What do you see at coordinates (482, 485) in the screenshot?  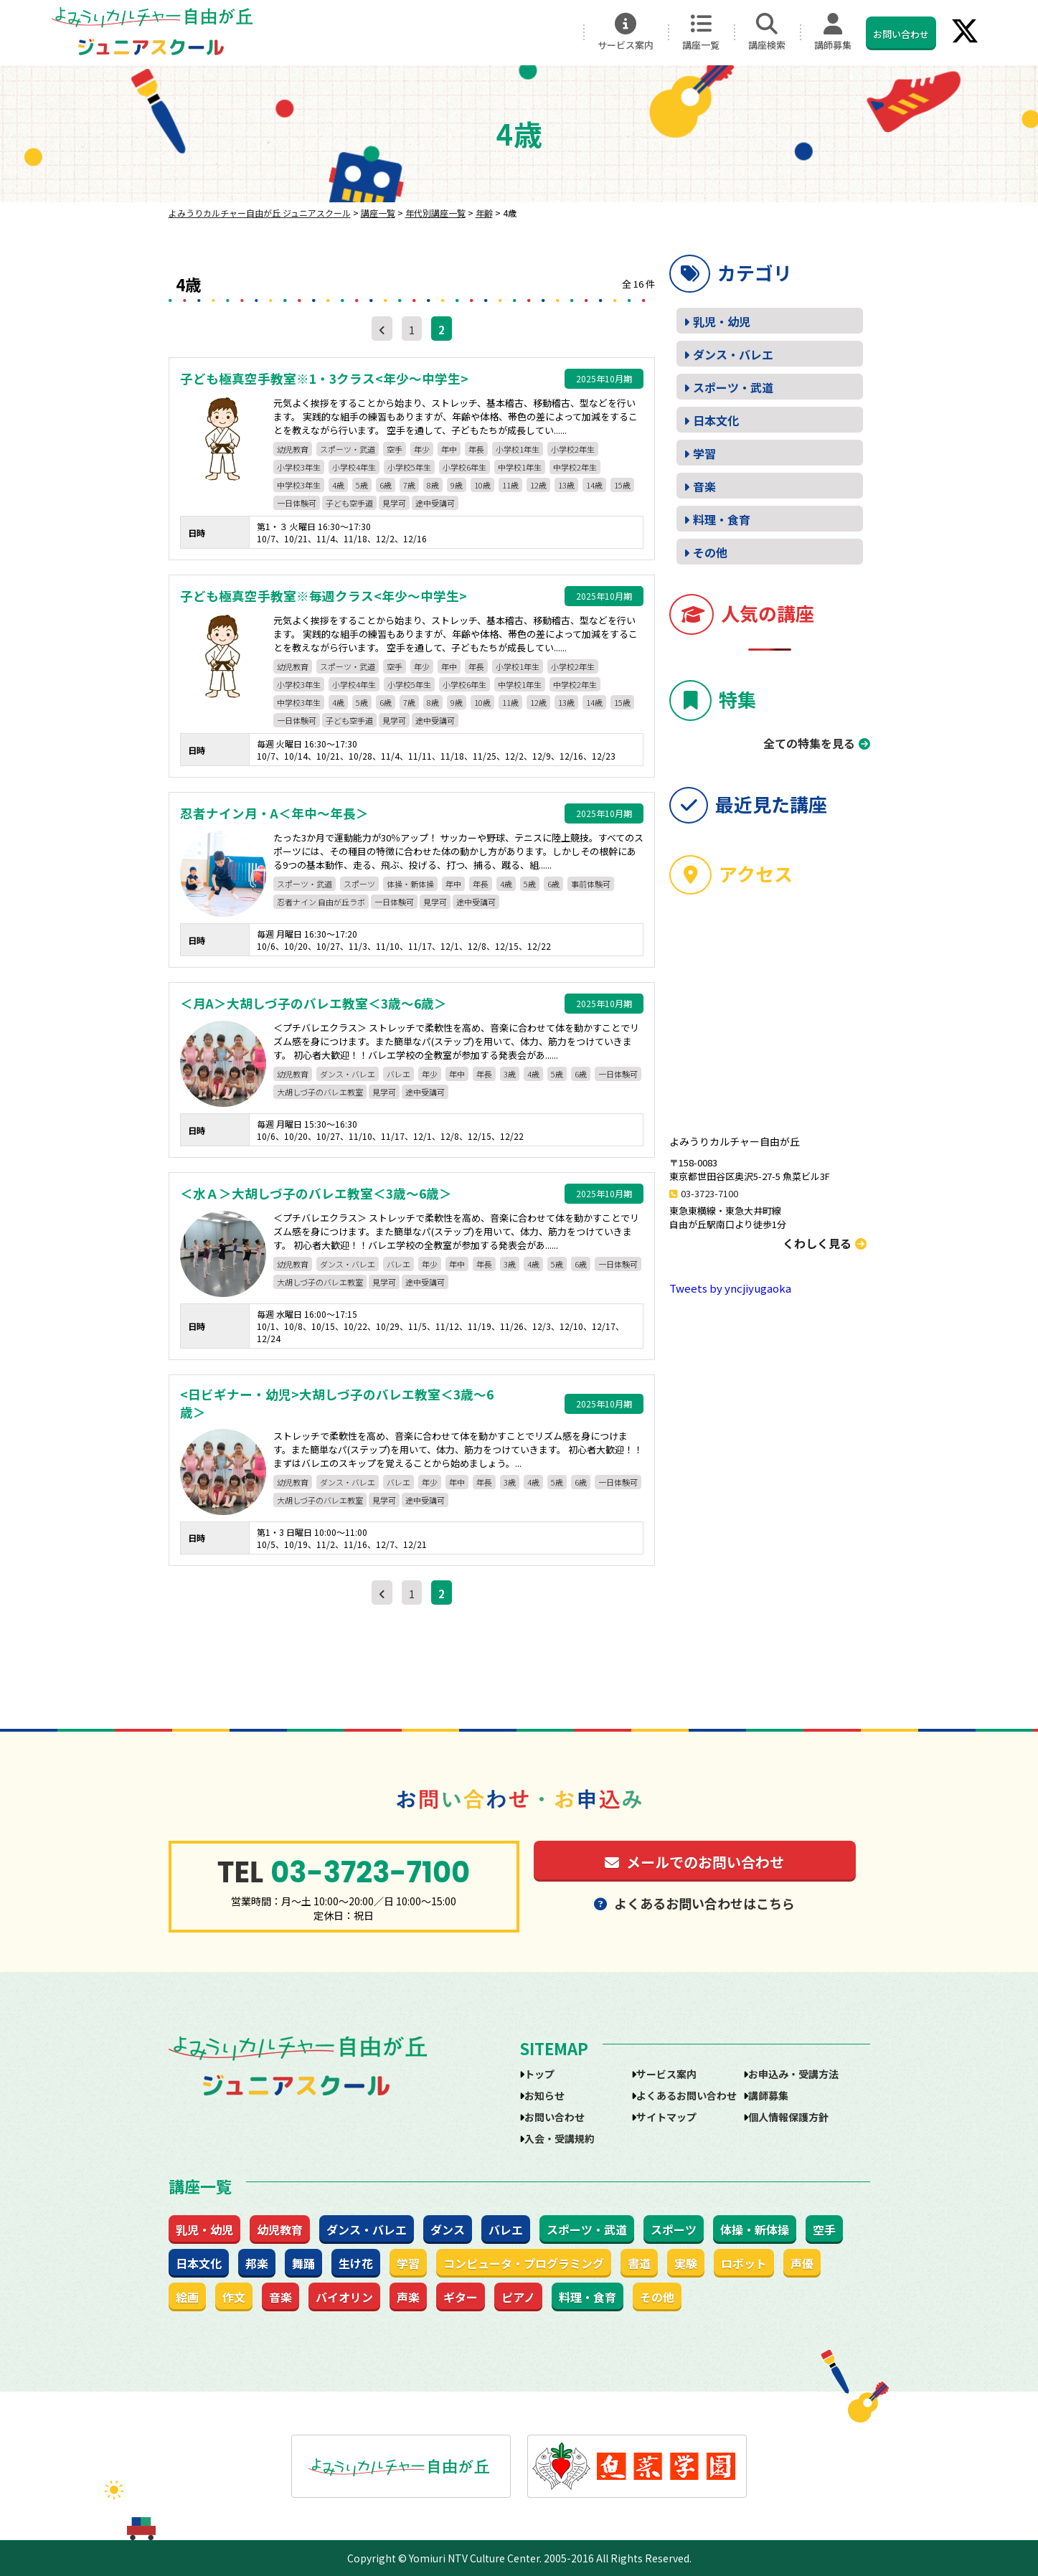 I see `10歳` at bounding box center [482, 485].